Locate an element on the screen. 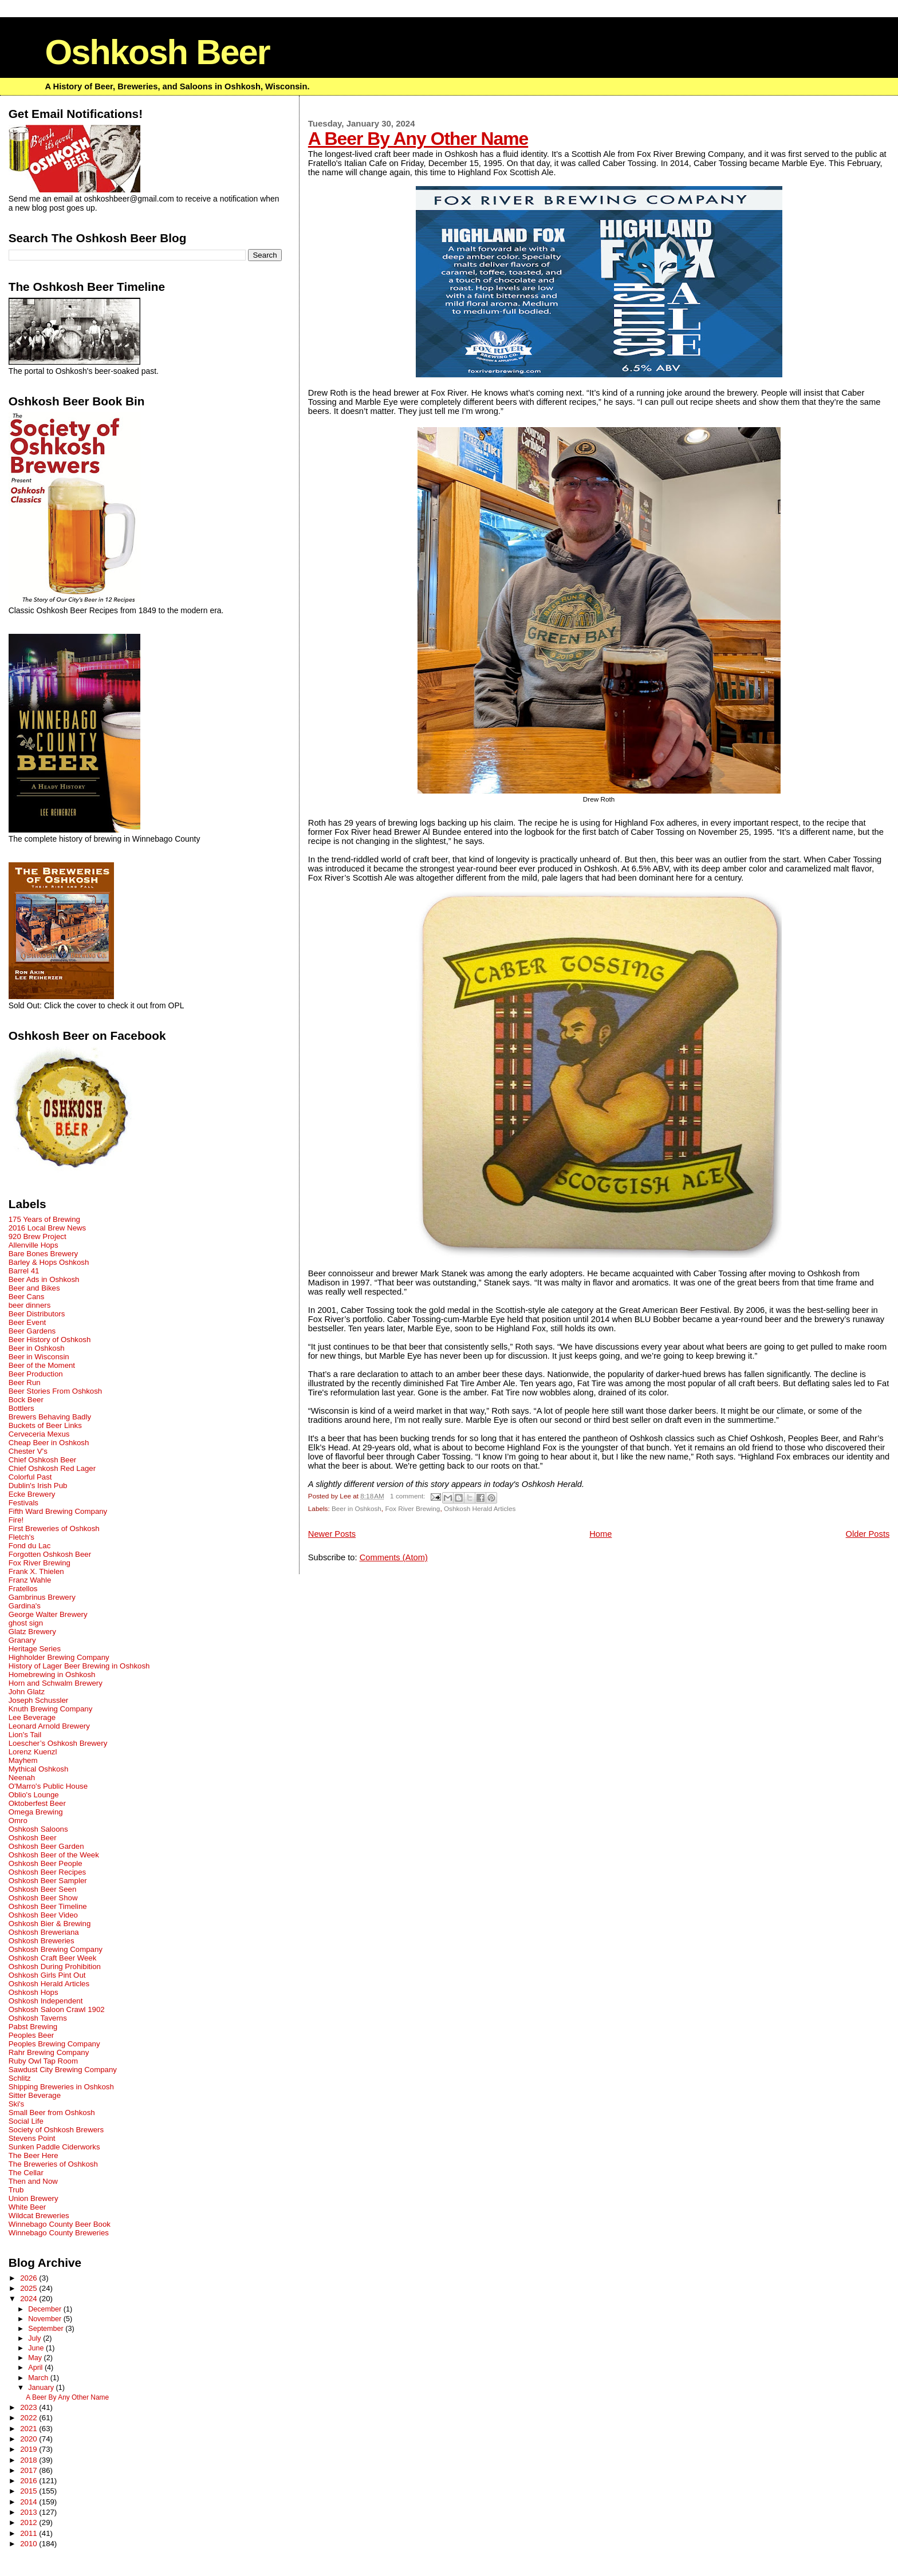 The width and height of the screenshot is (898, 2576). John Glatz is located at coordinates (27, 1691).